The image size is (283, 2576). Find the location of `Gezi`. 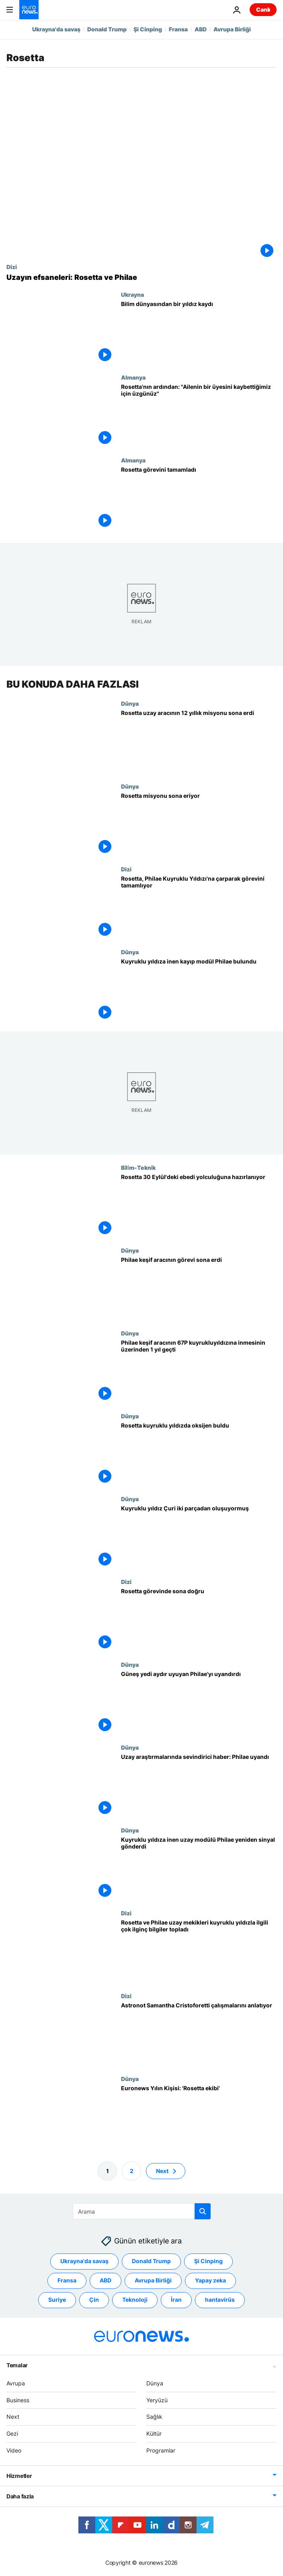

Gezi is located at coordinates (12, 2433).